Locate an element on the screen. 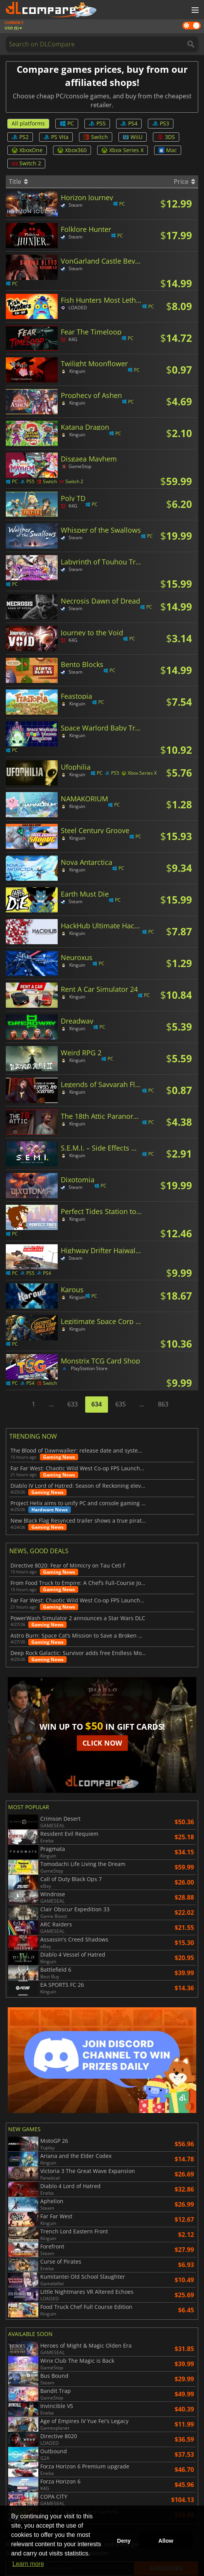 This screenshot has height=2576, width=204. WiiU is located at coordinates (132, 137).